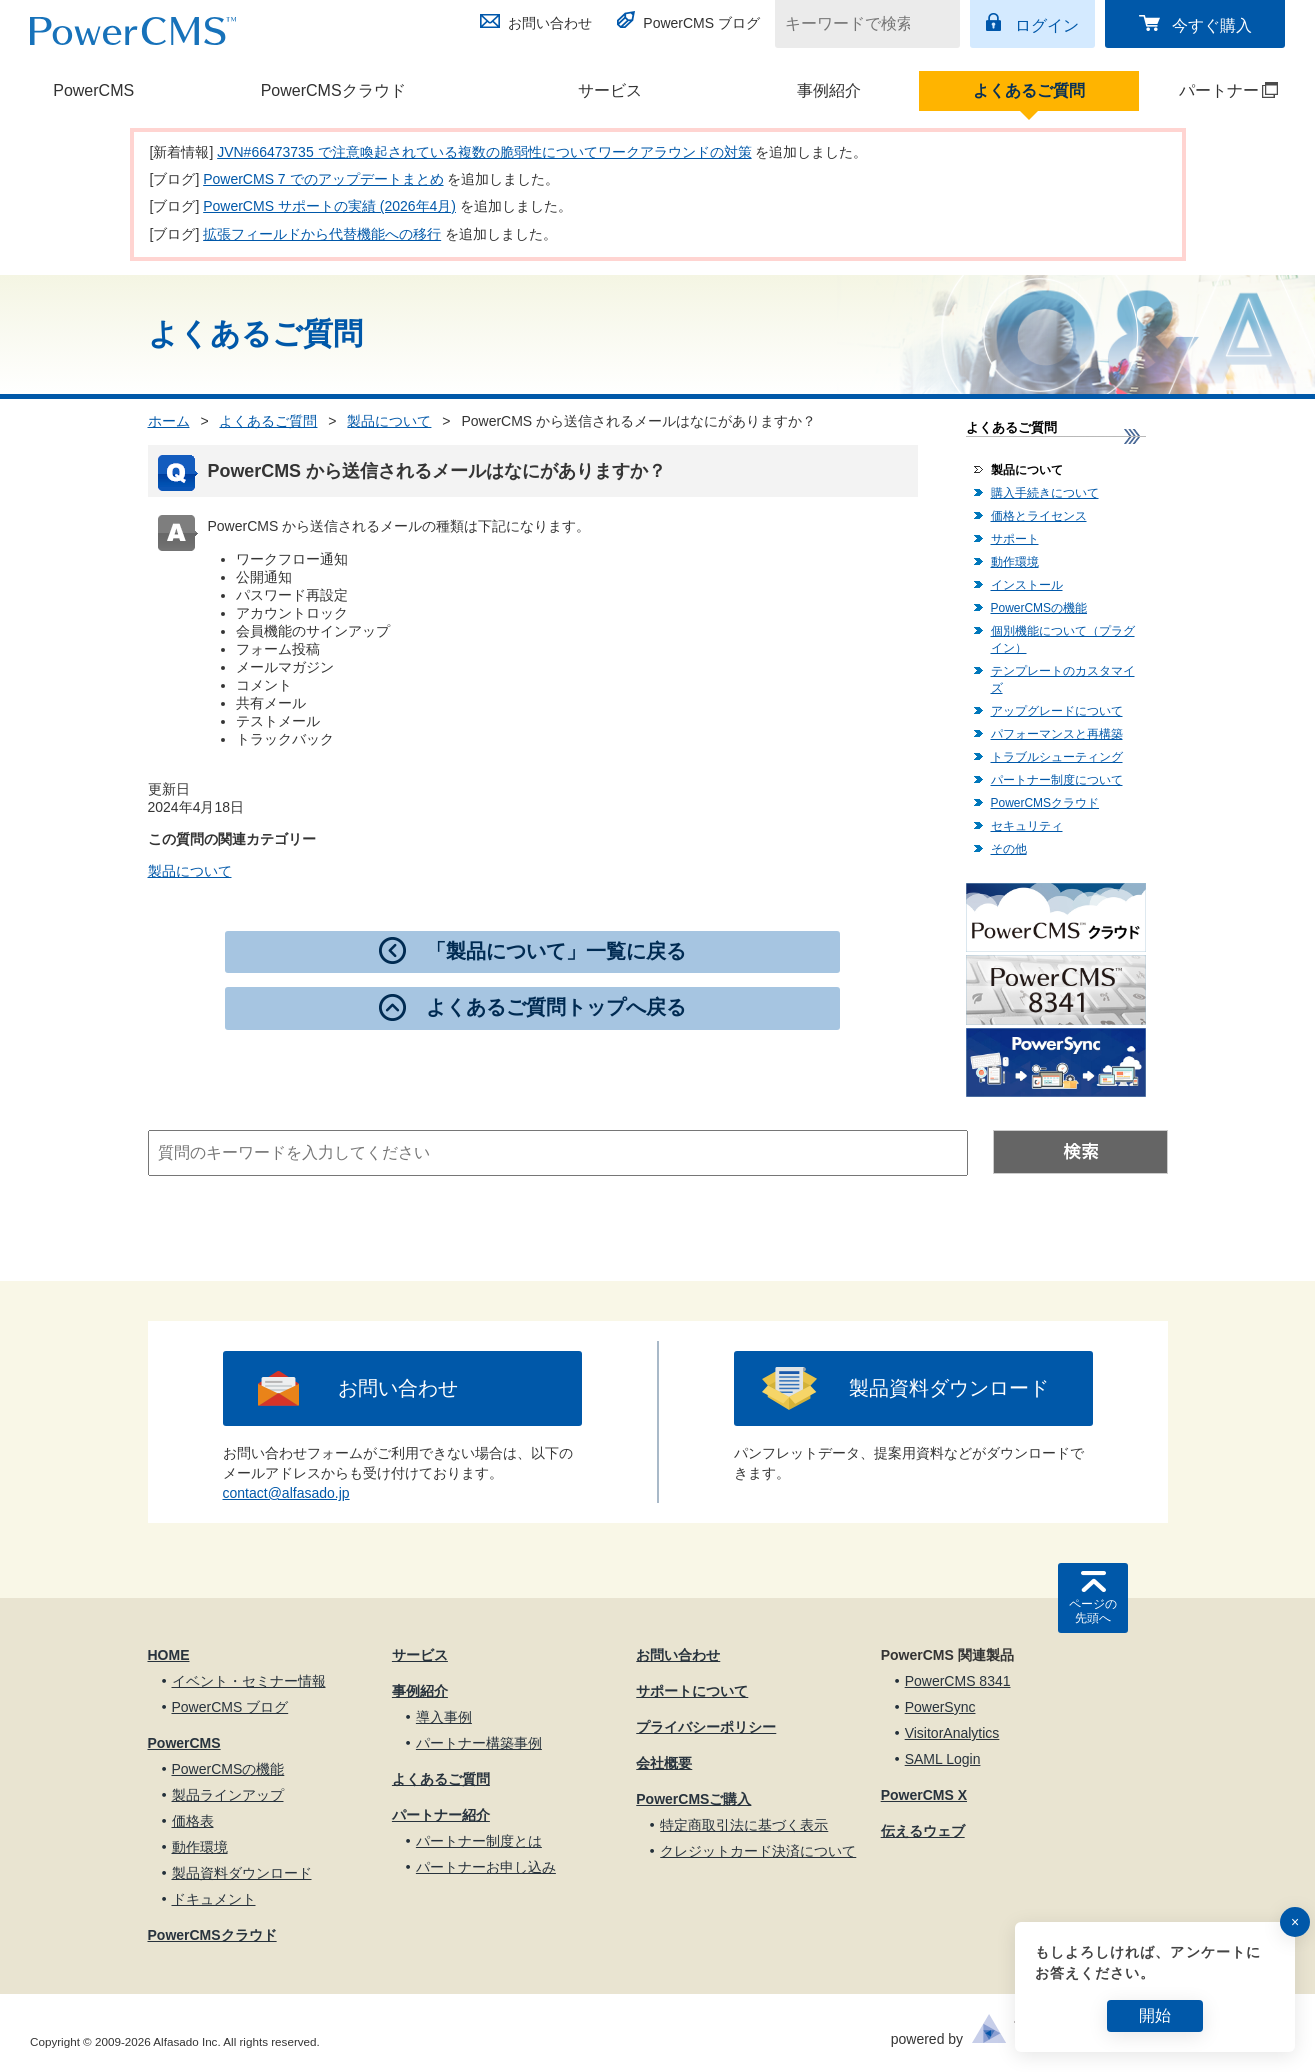 Image resolution: width=1315 pixels, height=2072 pixels. What do you see at coordinates (744, 1825) in the screenshot?
I see `特定商取引法に基づく表示` at bounding box center [744, 1825].